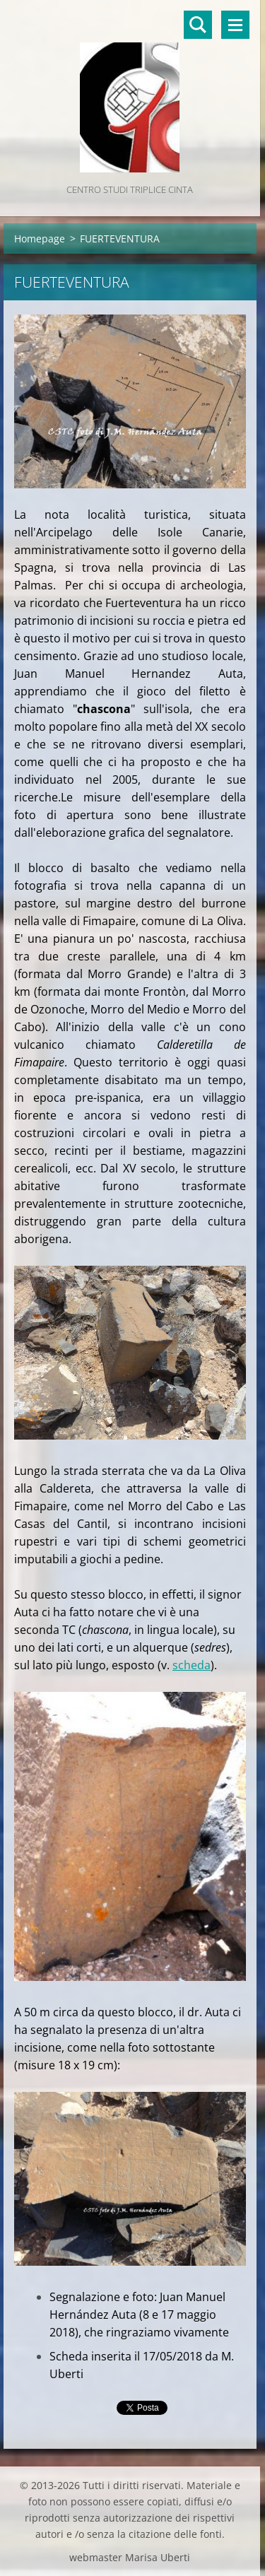  I want to click on Homepage, so click(39, 238).